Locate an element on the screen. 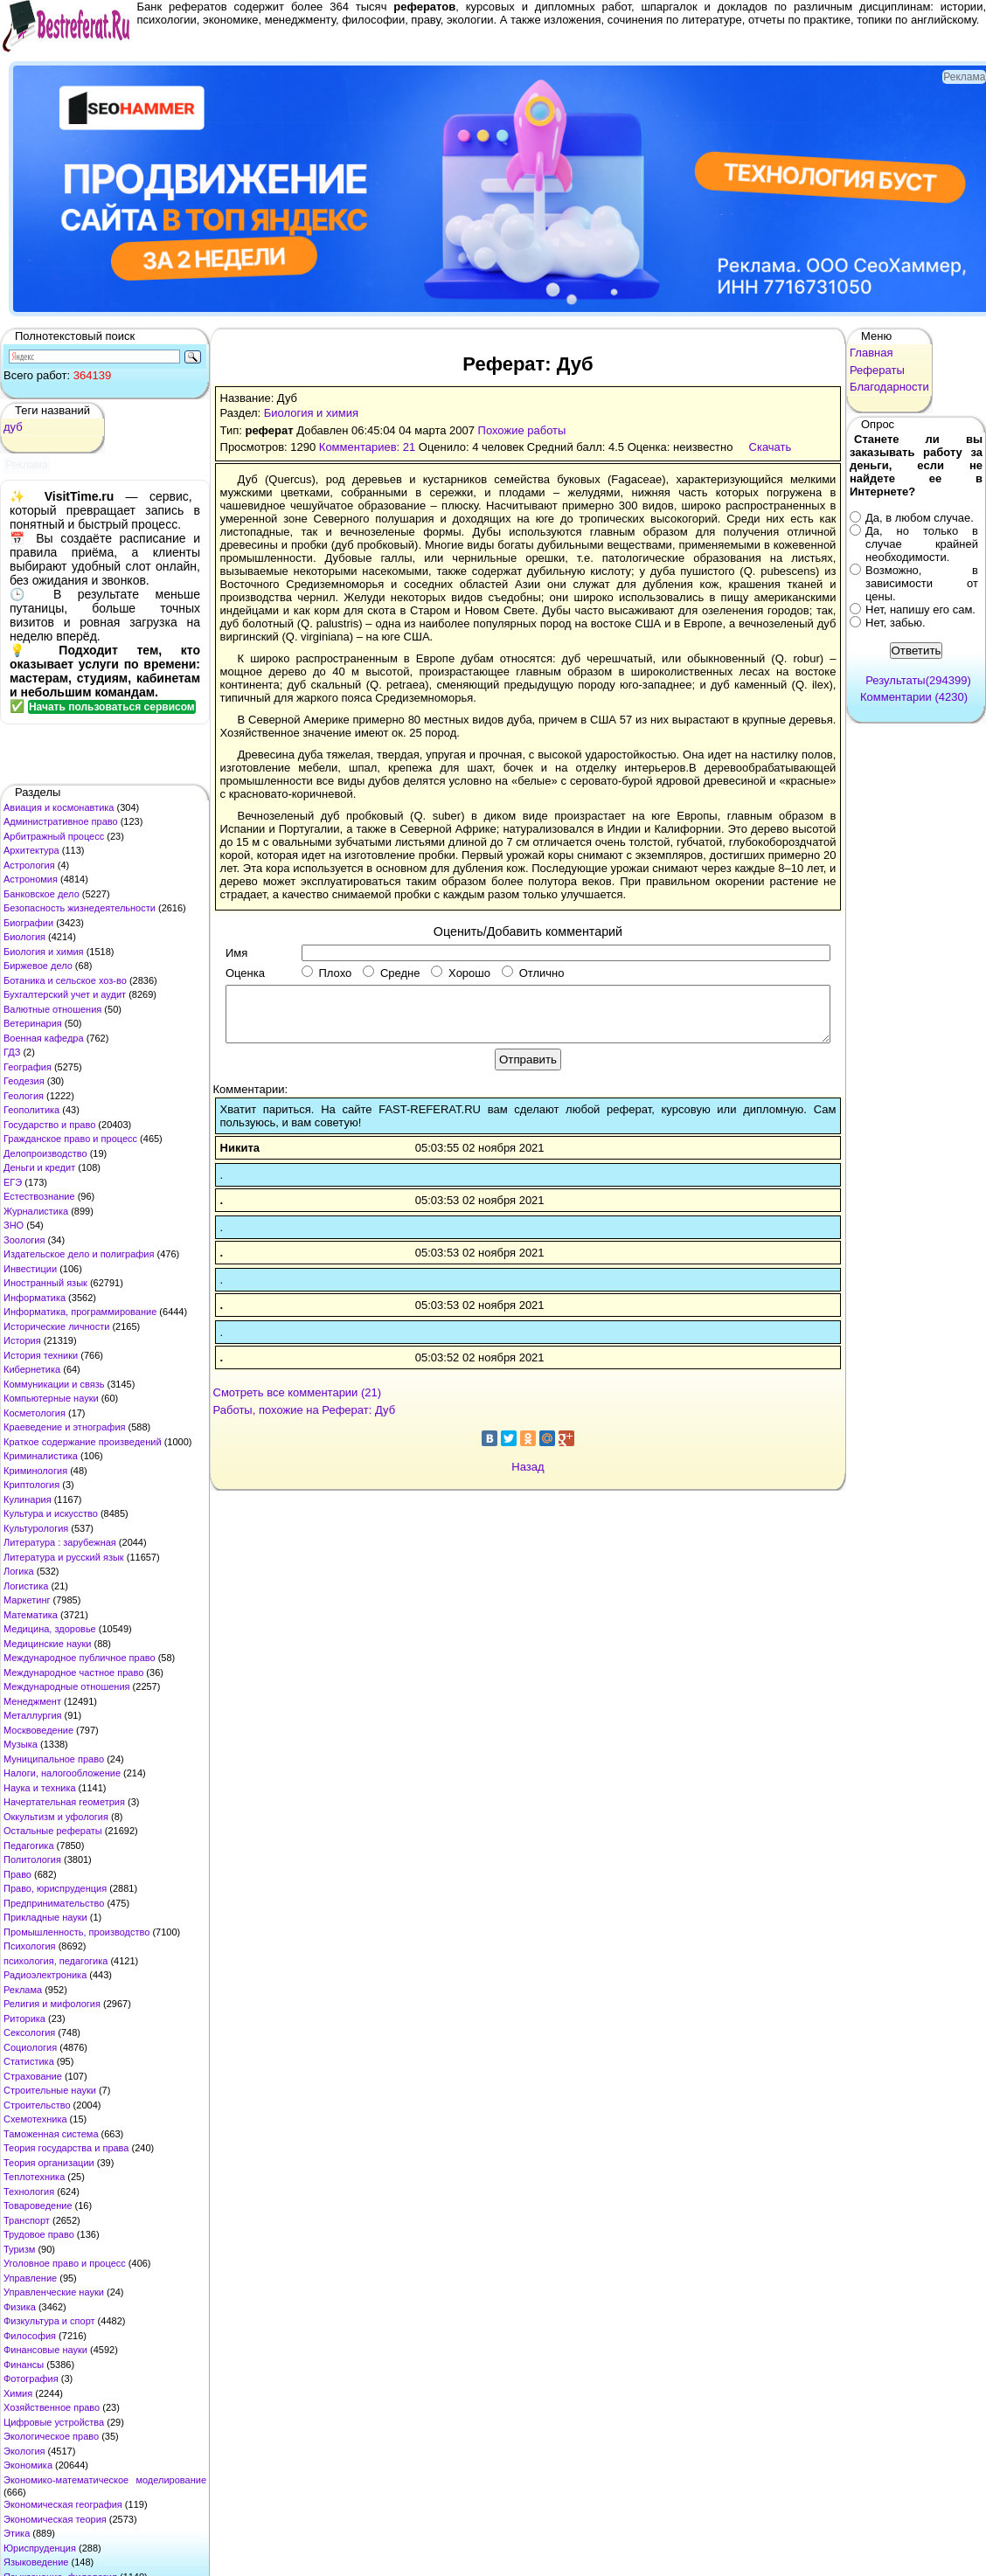 The width and height of the screenshot is (986, 2576). Банковское дело is located at coordinates (41, 894).